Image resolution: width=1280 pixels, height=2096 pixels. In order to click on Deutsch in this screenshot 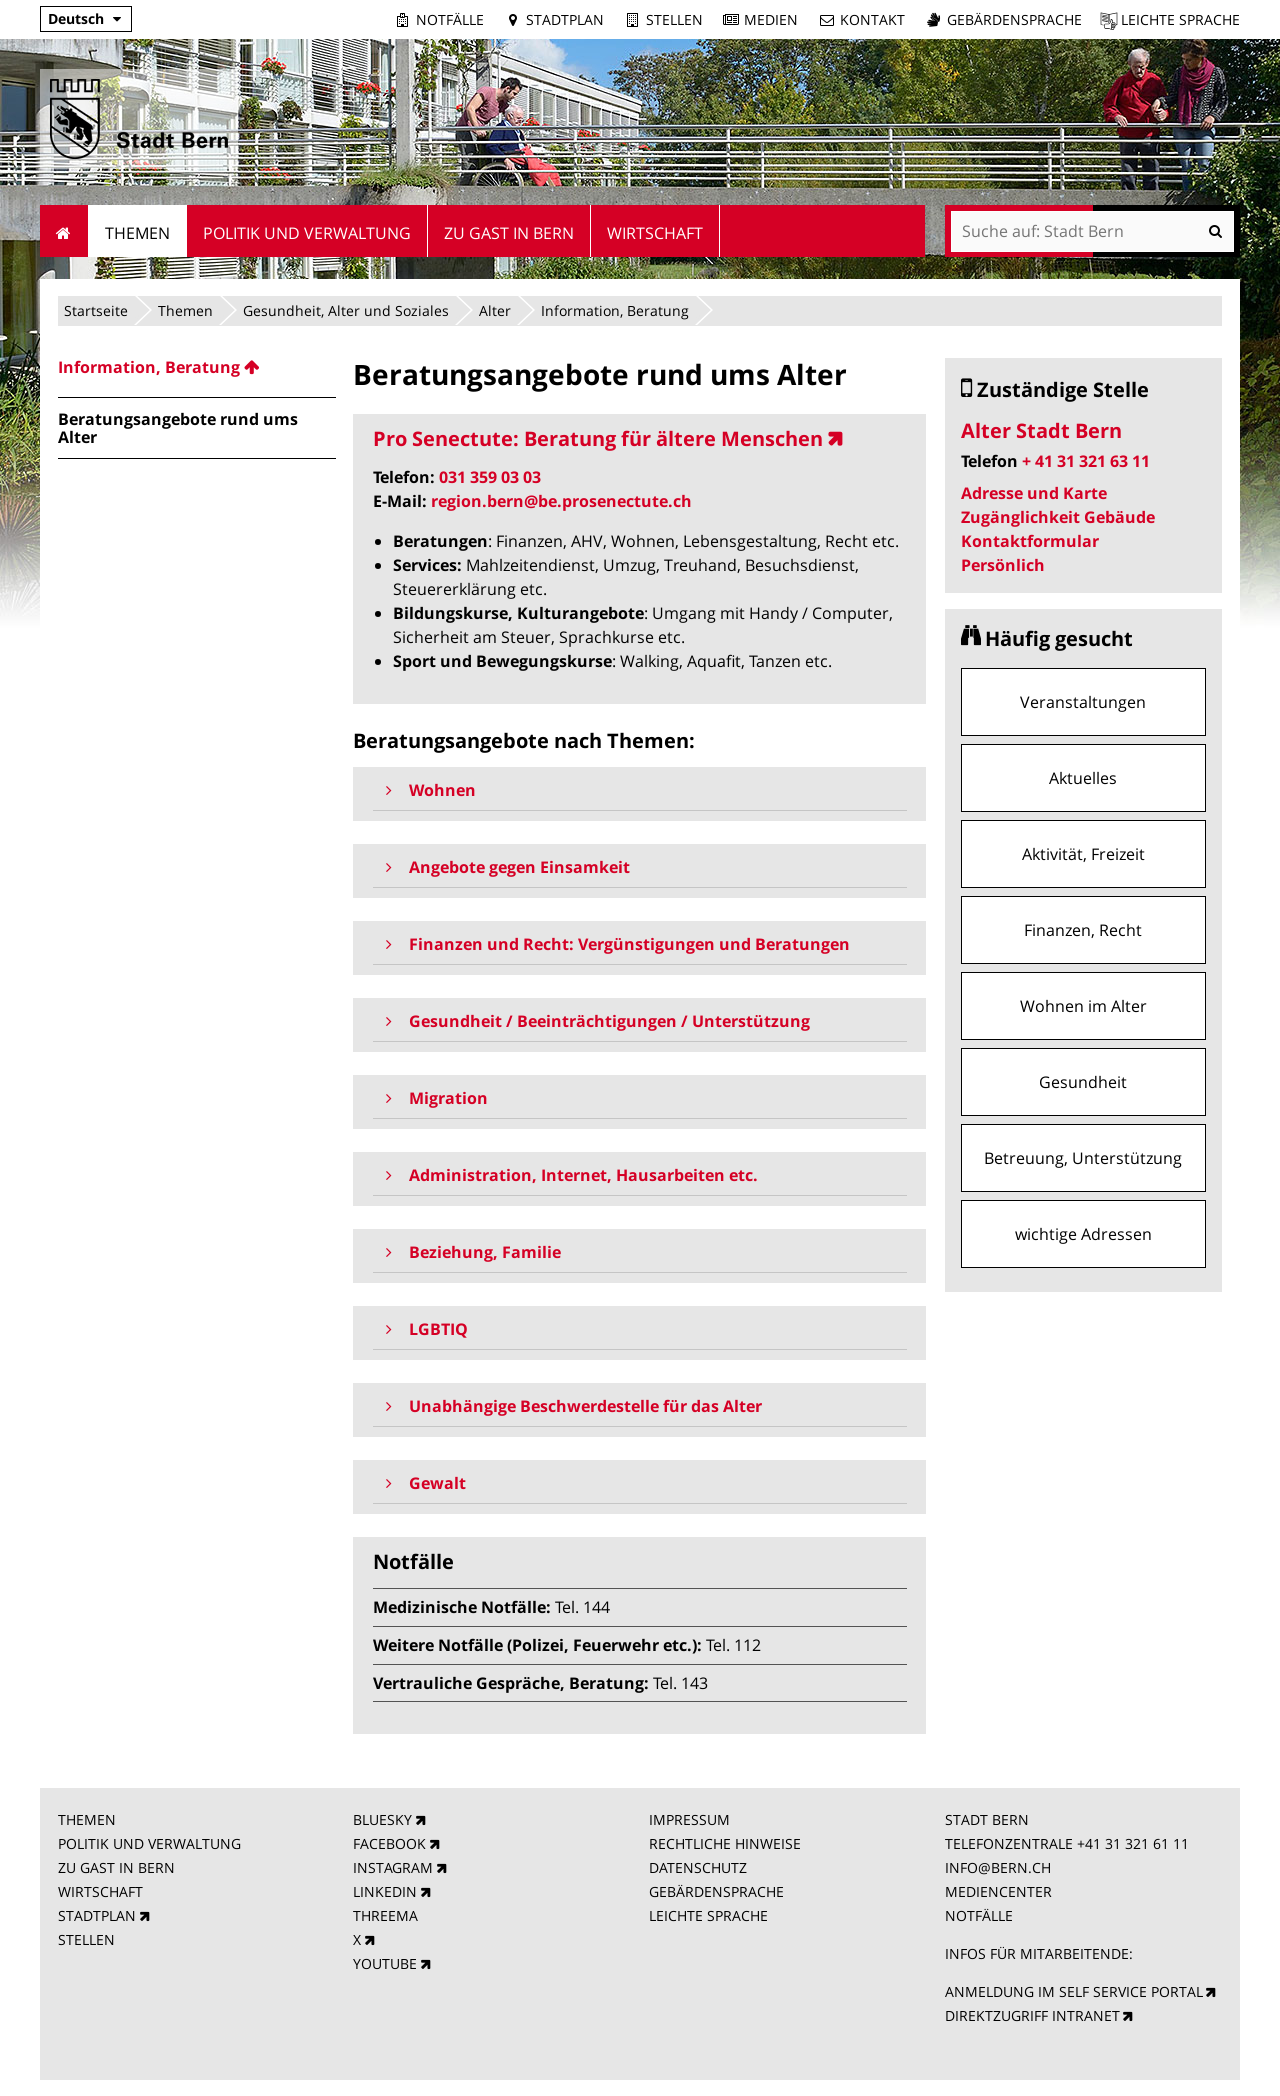, I will do `click(76, 18)`.